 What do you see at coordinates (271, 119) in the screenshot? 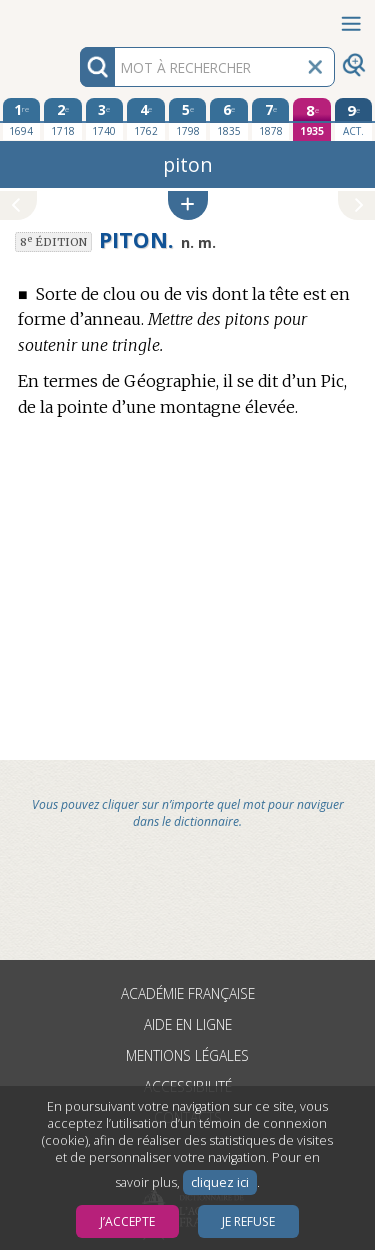
I see `[septième édition 1878]` at bounding box center [271, 119].